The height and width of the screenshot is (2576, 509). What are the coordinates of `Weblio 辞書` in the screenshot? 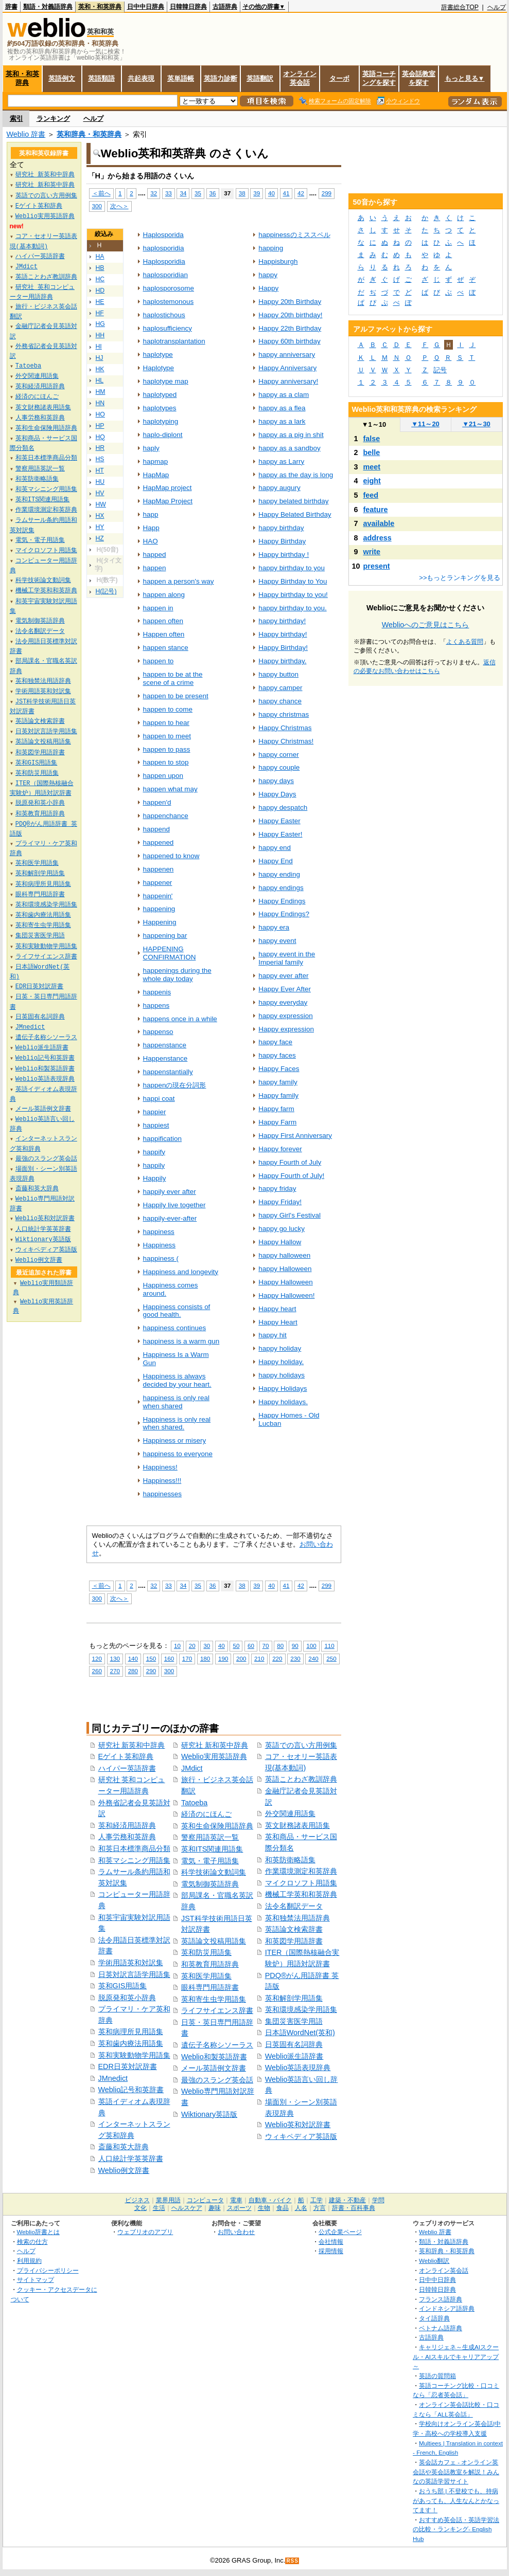 It's located at (26, 134).